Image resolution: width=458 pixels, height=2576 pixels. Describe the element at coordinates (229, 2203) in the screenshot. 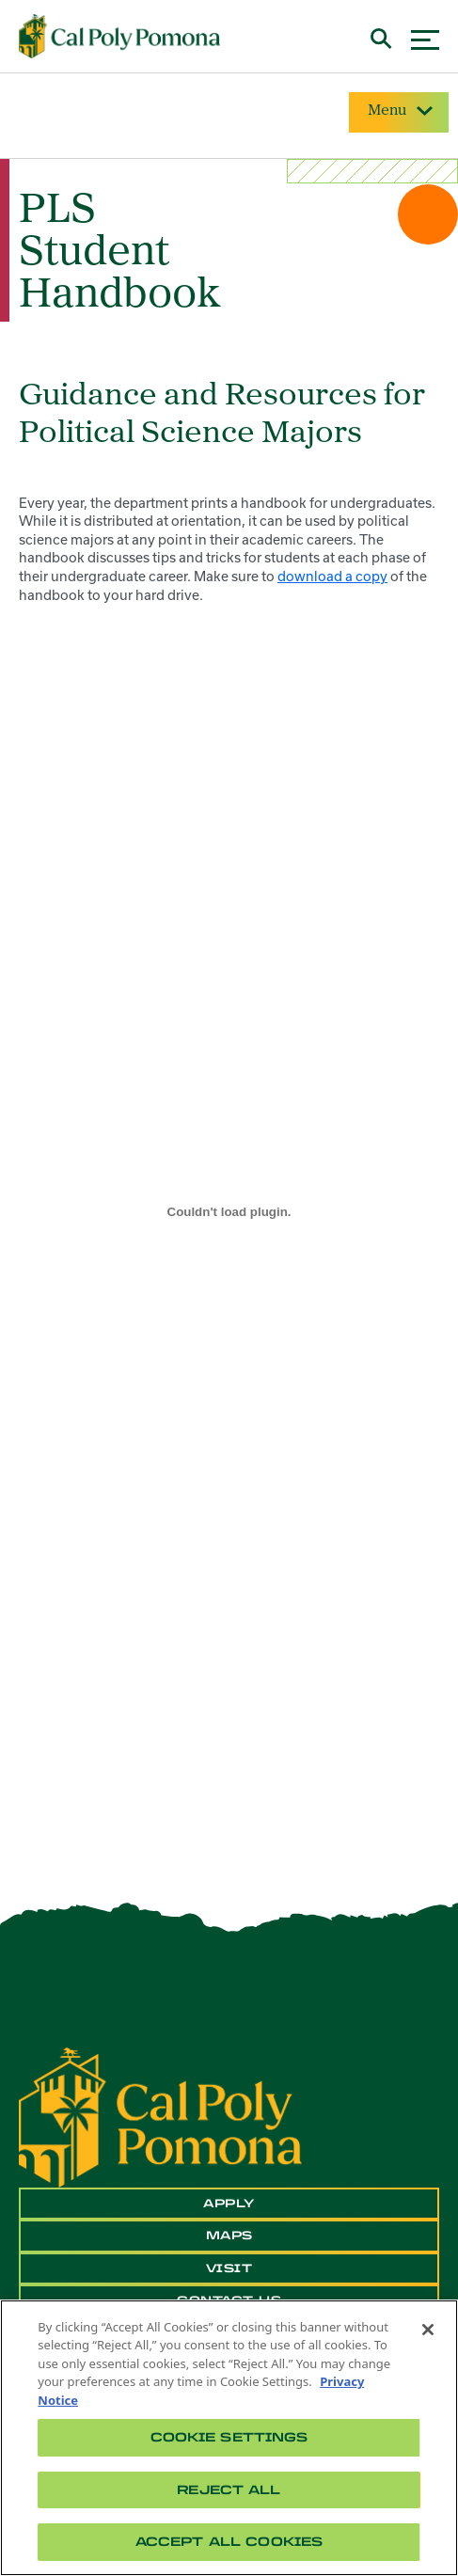

I see `Apply` at that location.